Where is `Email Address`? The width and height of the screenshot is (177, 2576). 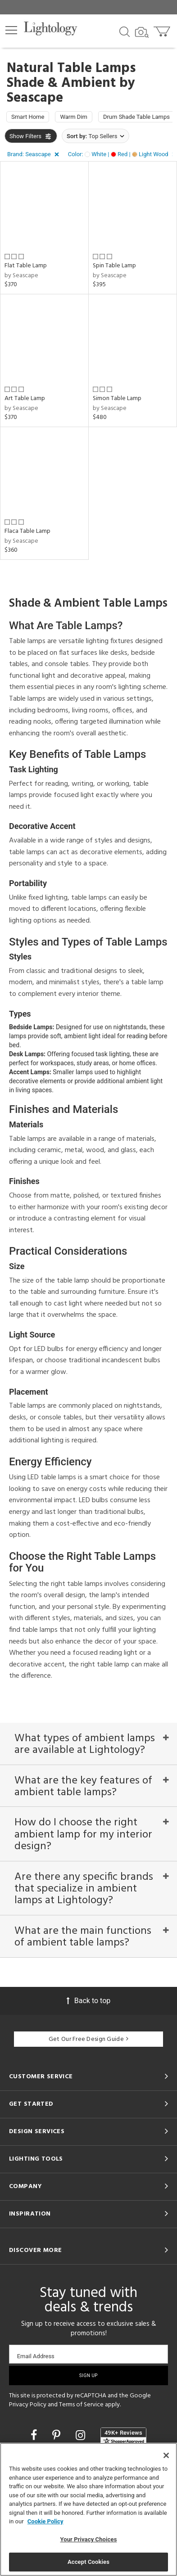 Email Address is located at coordinates (35, 2356).